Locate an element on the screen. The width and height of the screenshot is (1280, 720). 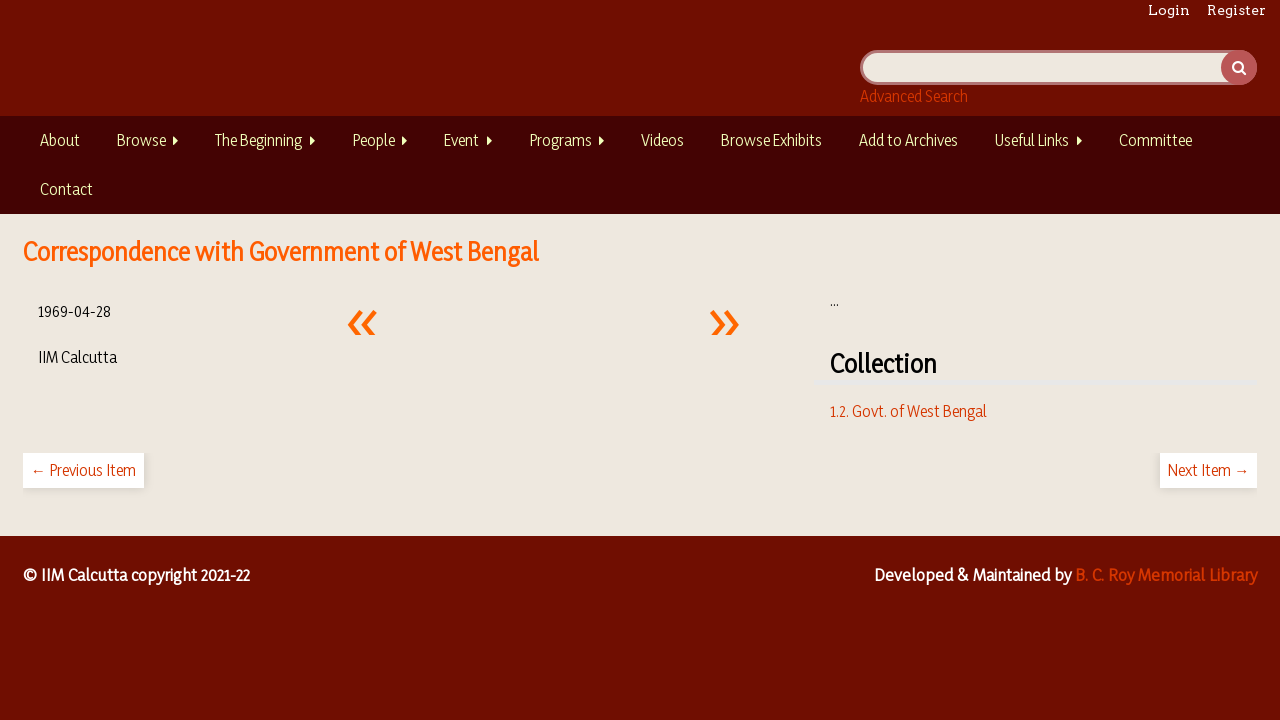
Programs is located at coordinates (560, 140).